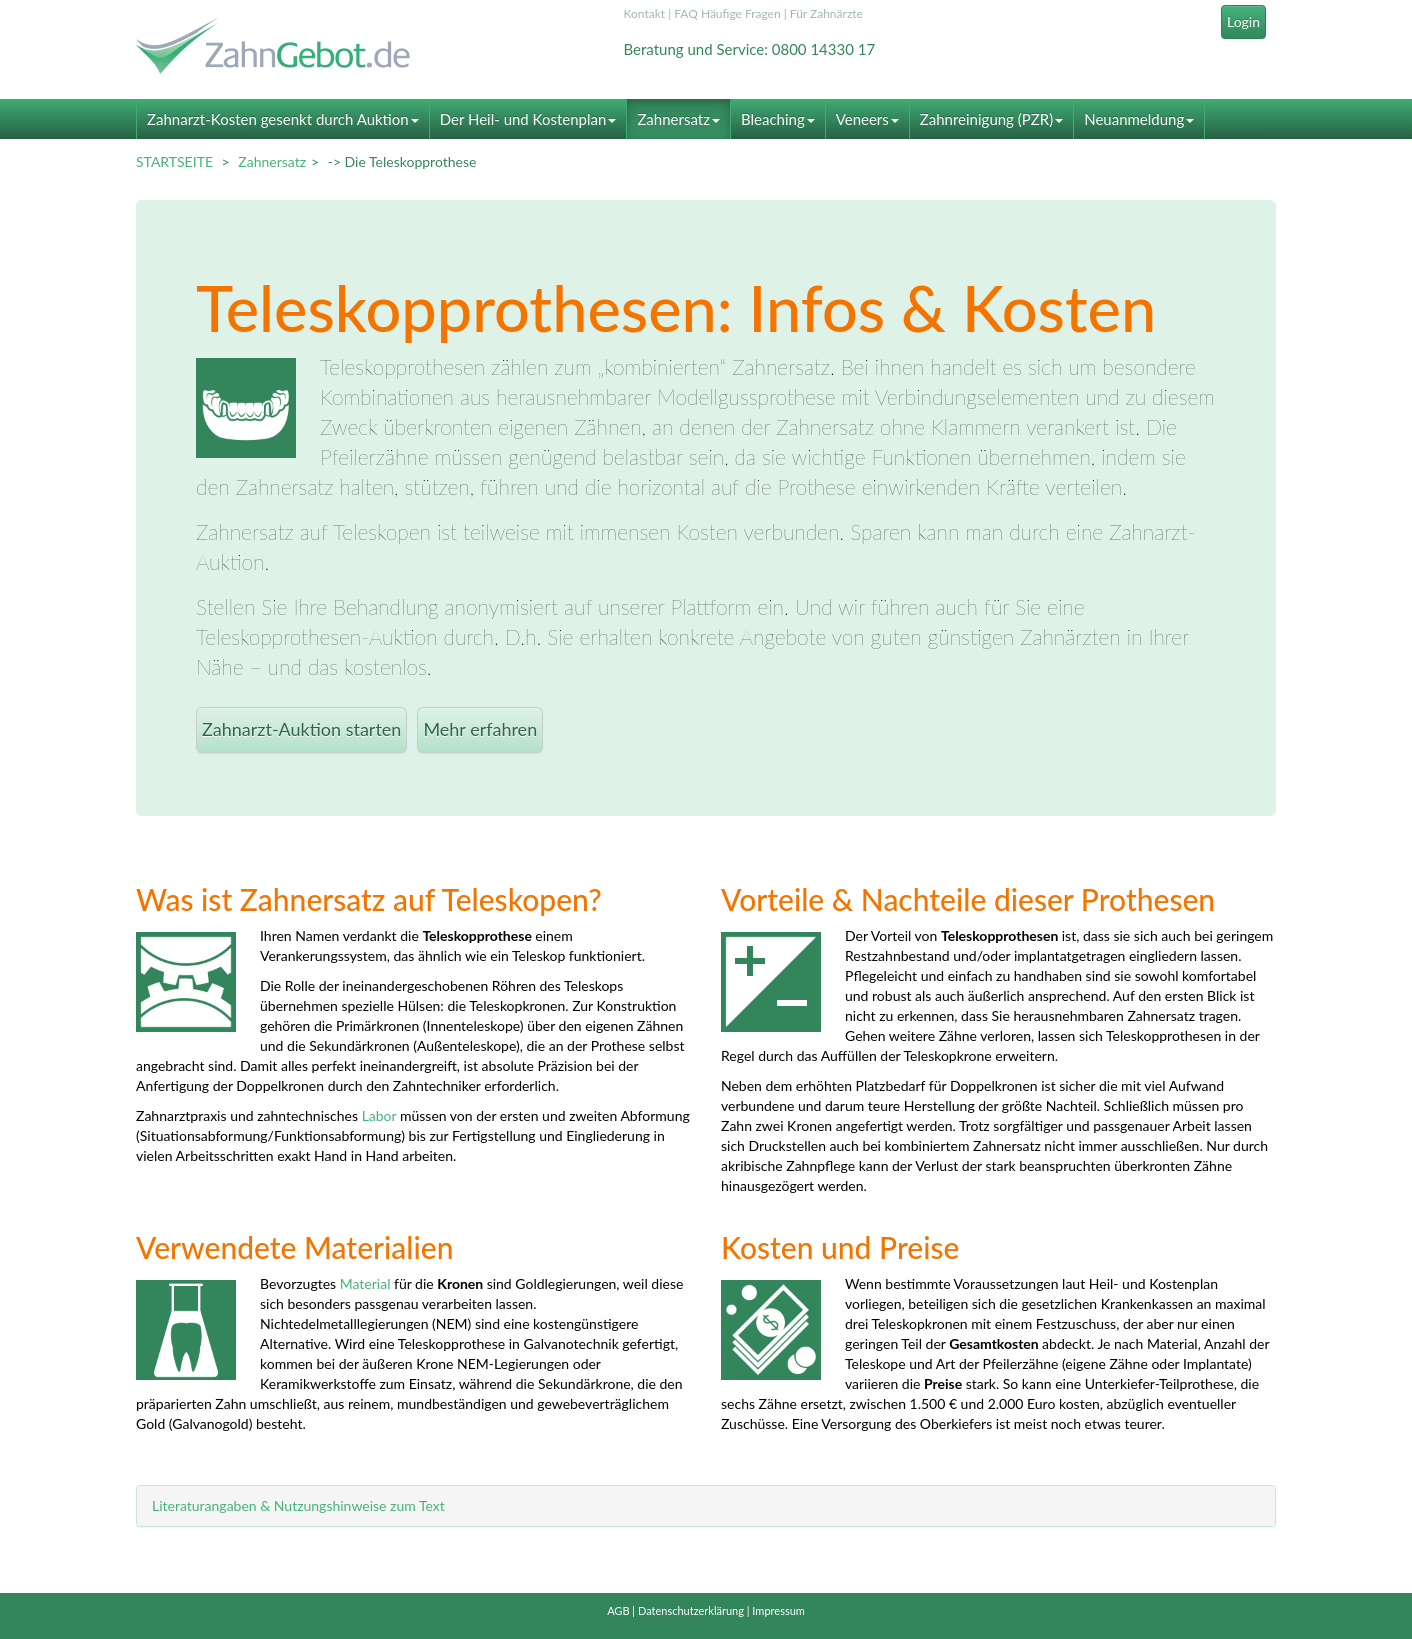  Describe the element at coordinates (283, 119) in the screenshot. I see `Zahnarzt-Kosten gesenkt durch Auktion` at that location.